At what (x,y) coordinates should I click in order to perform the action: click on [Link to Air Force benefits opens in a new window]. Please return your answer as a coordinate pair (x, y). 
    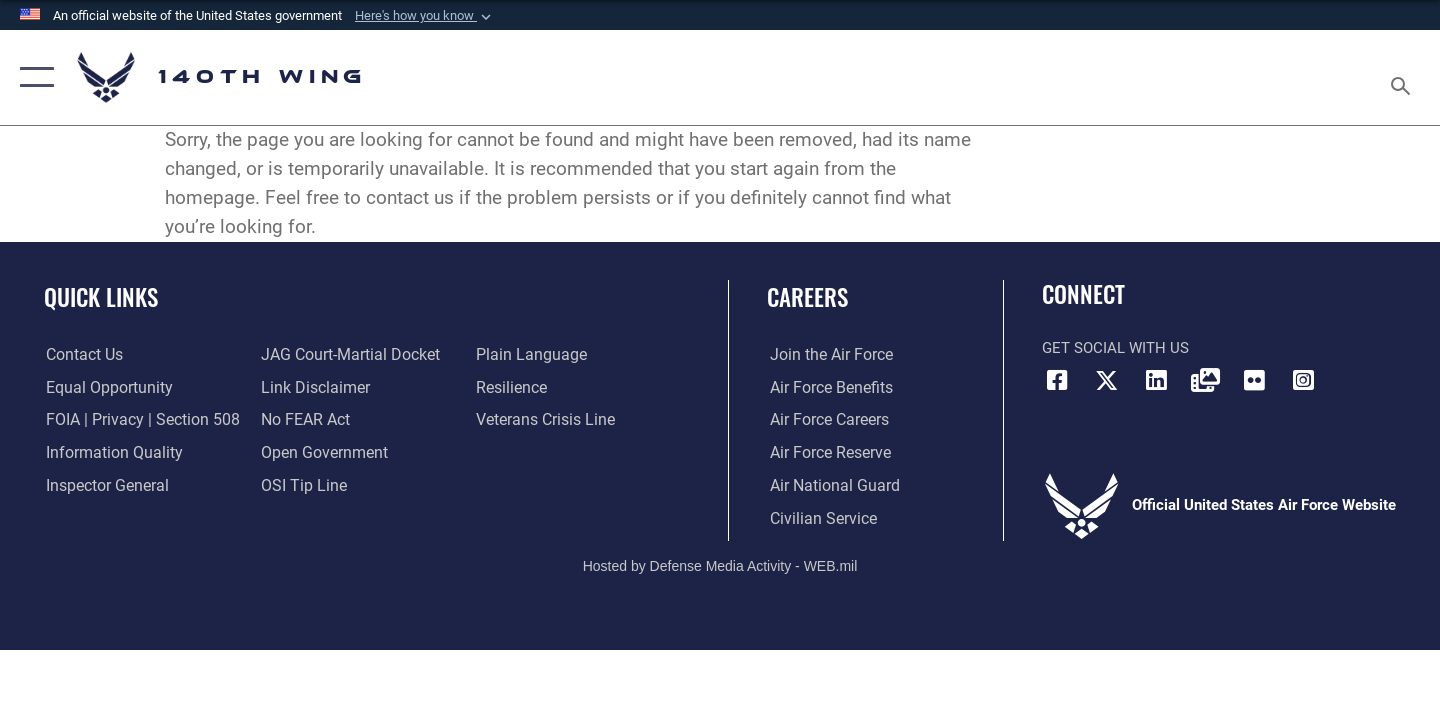
    Looking at the image, I should click on (826, 387).